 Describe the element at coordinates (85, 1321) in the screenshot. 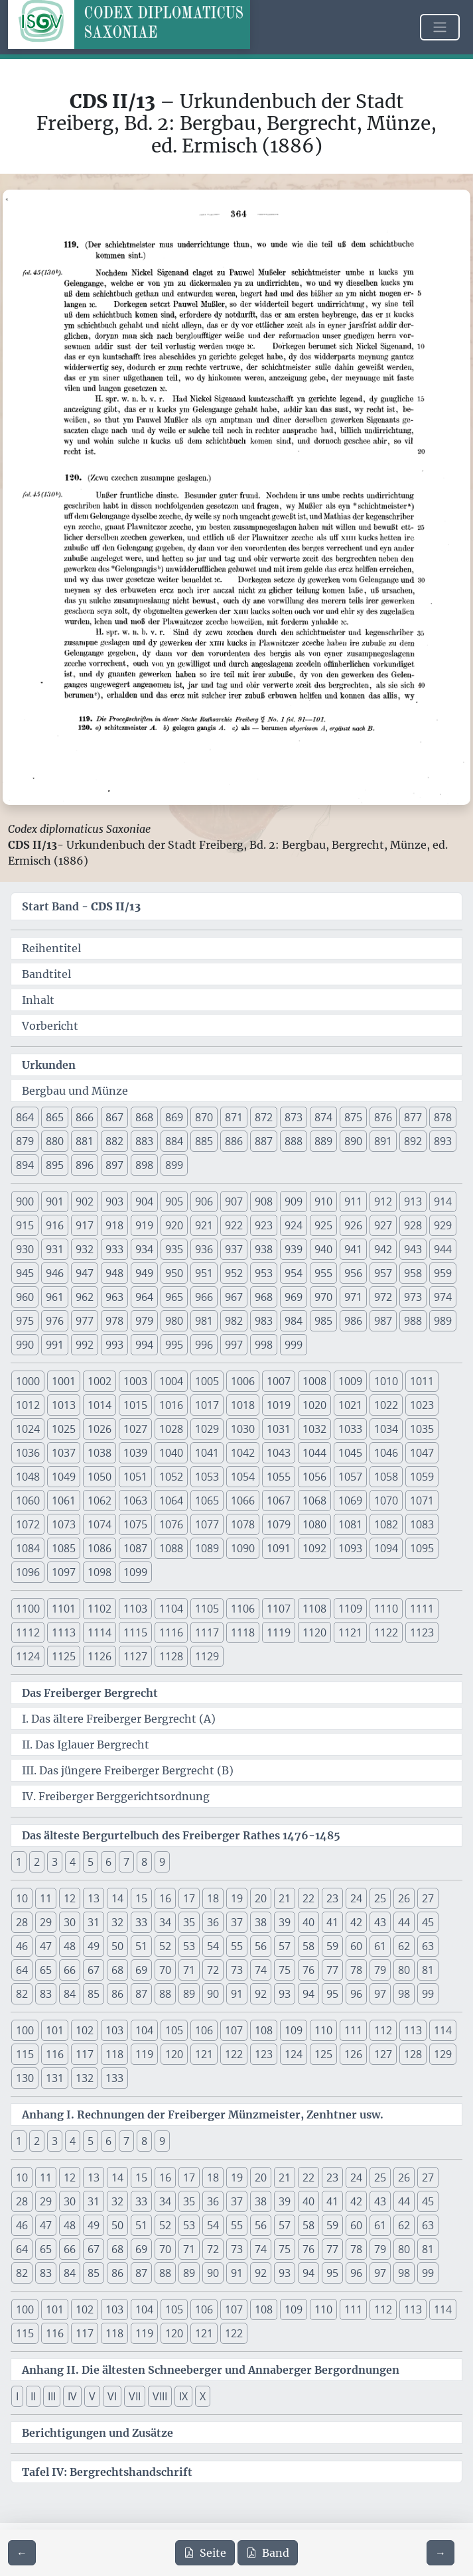

I see `977 [button]` at that location.